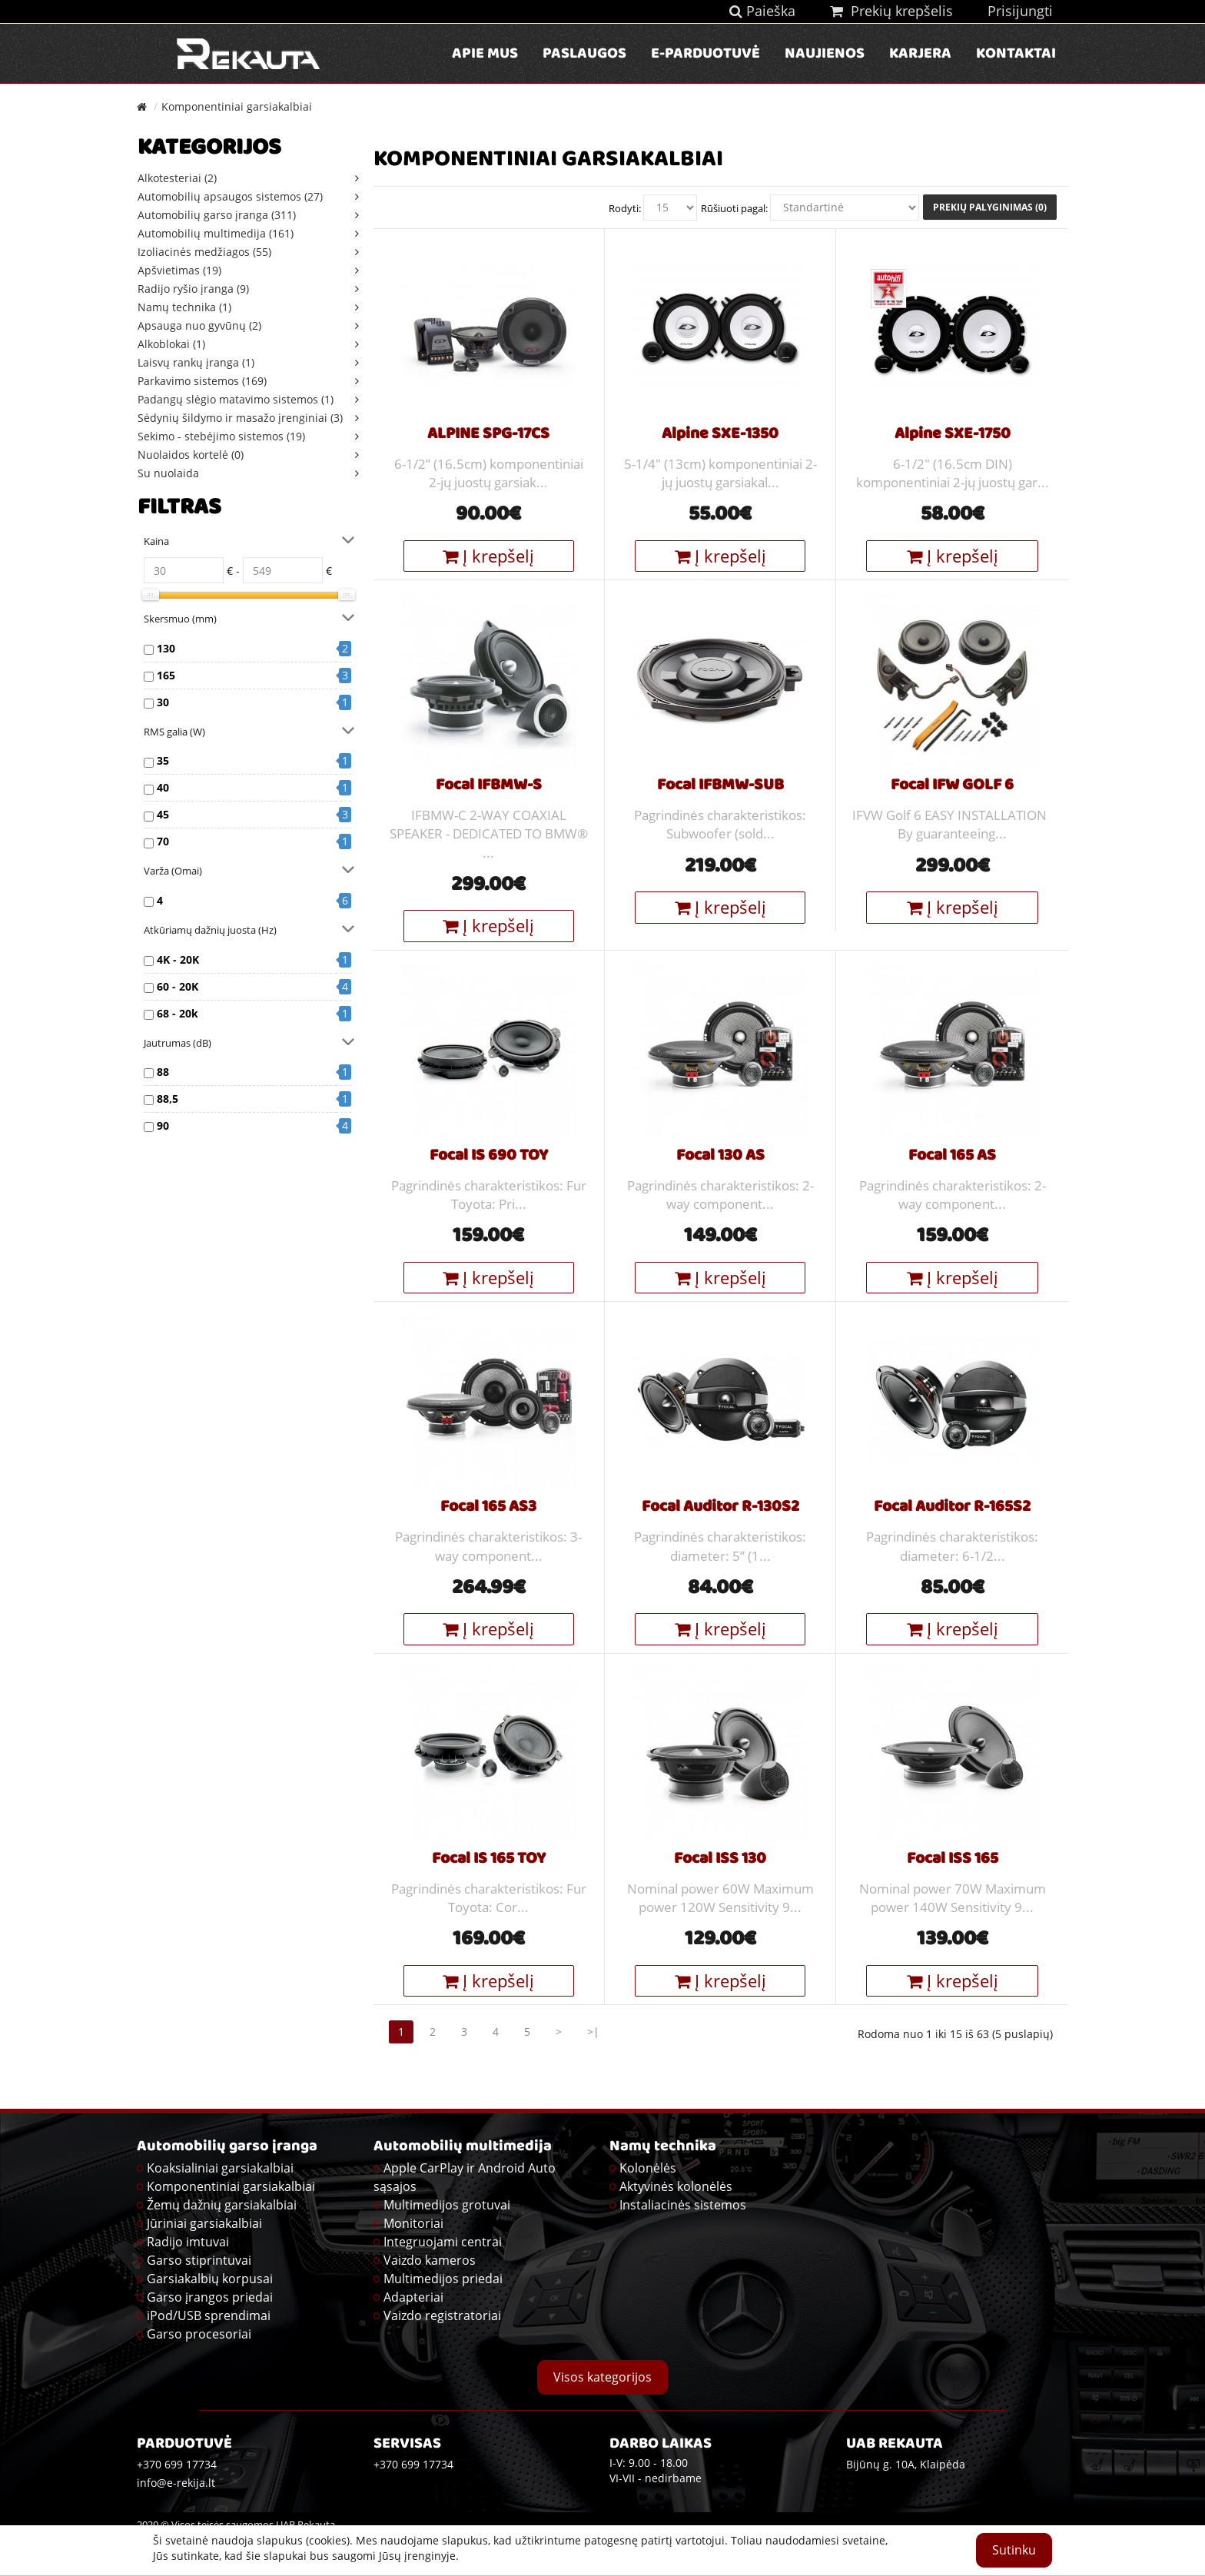 Image resolution: width=1205 pixels, height=2576 pixels. I want to click on Automobilių apsaugos sistemos (27), so click(230, 196).